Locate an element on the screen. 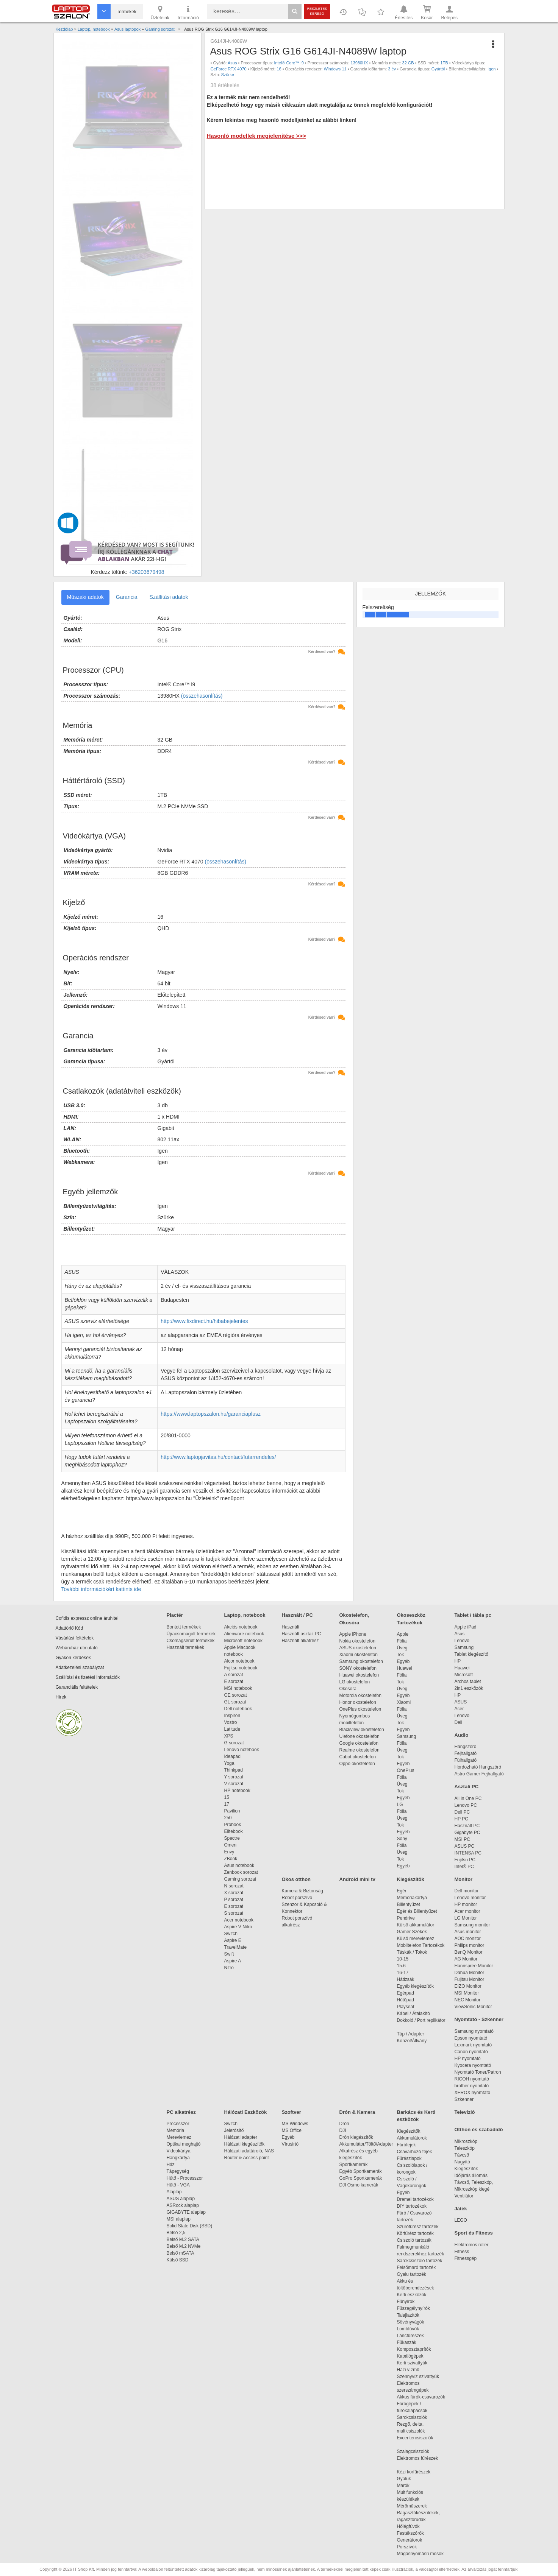  Mérőműszerek is located at coordinates (412, 2506).